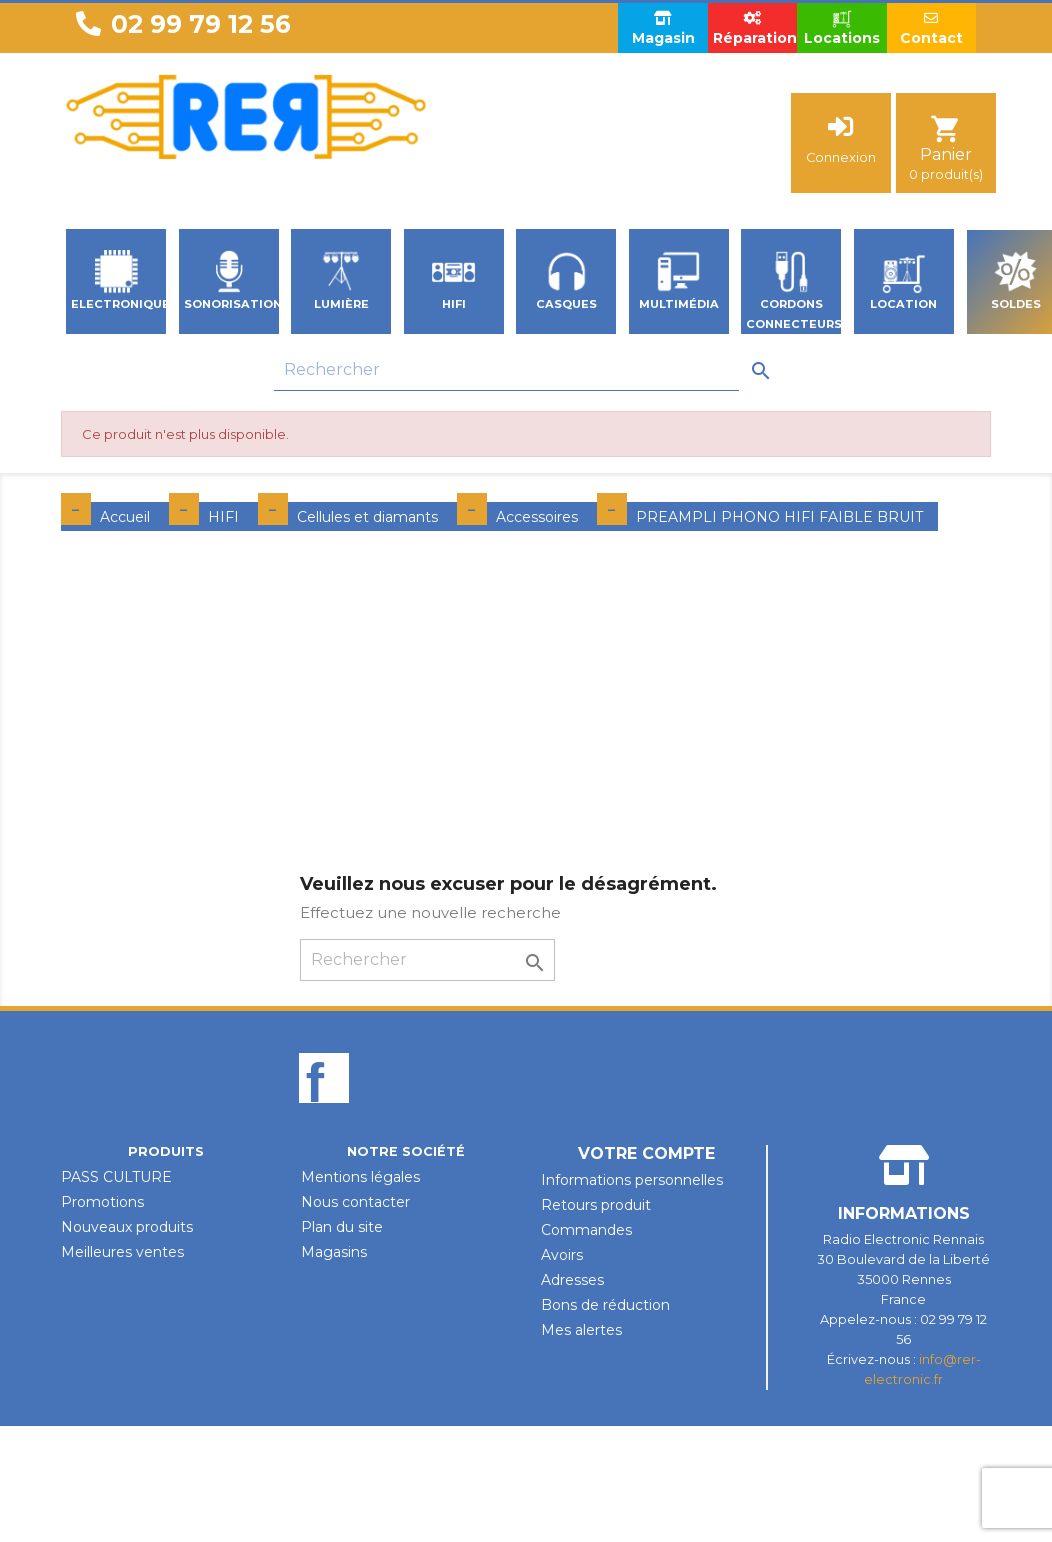 This screenshot has width=1052, height=1542. Describe the element at coordinates (360, 1177) in the screenshot. I see `Mentions légales` at that location.